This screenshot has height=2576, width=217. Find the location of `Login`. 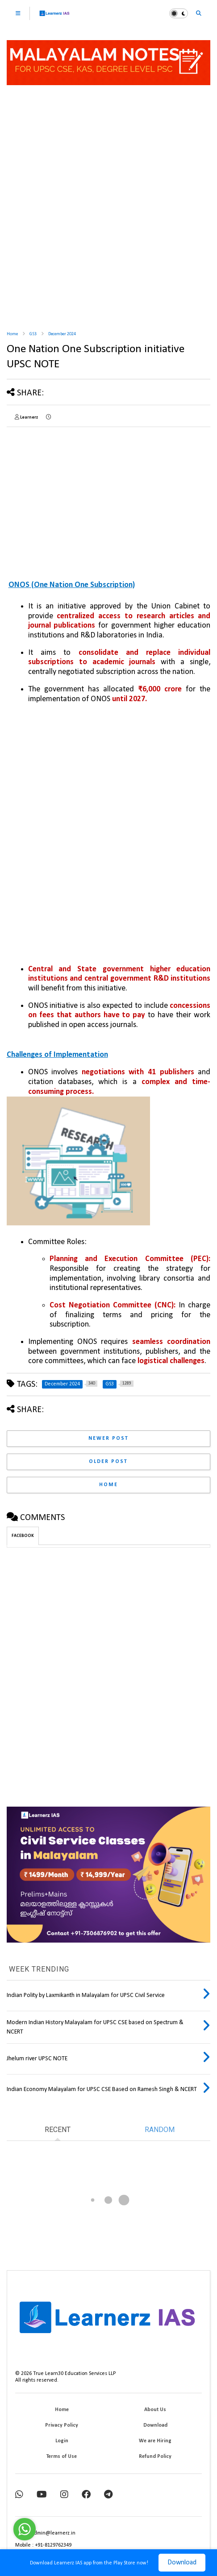

Login is located at coordinates (61, 2441).